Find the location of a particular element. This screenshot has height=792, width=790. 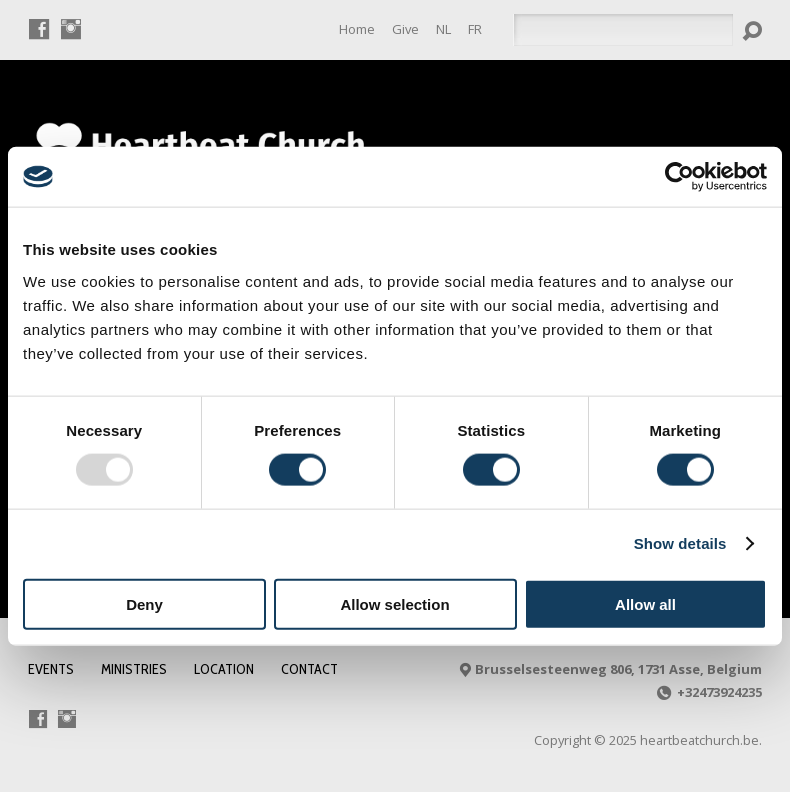

Show details is located at coordinates (680, 543).